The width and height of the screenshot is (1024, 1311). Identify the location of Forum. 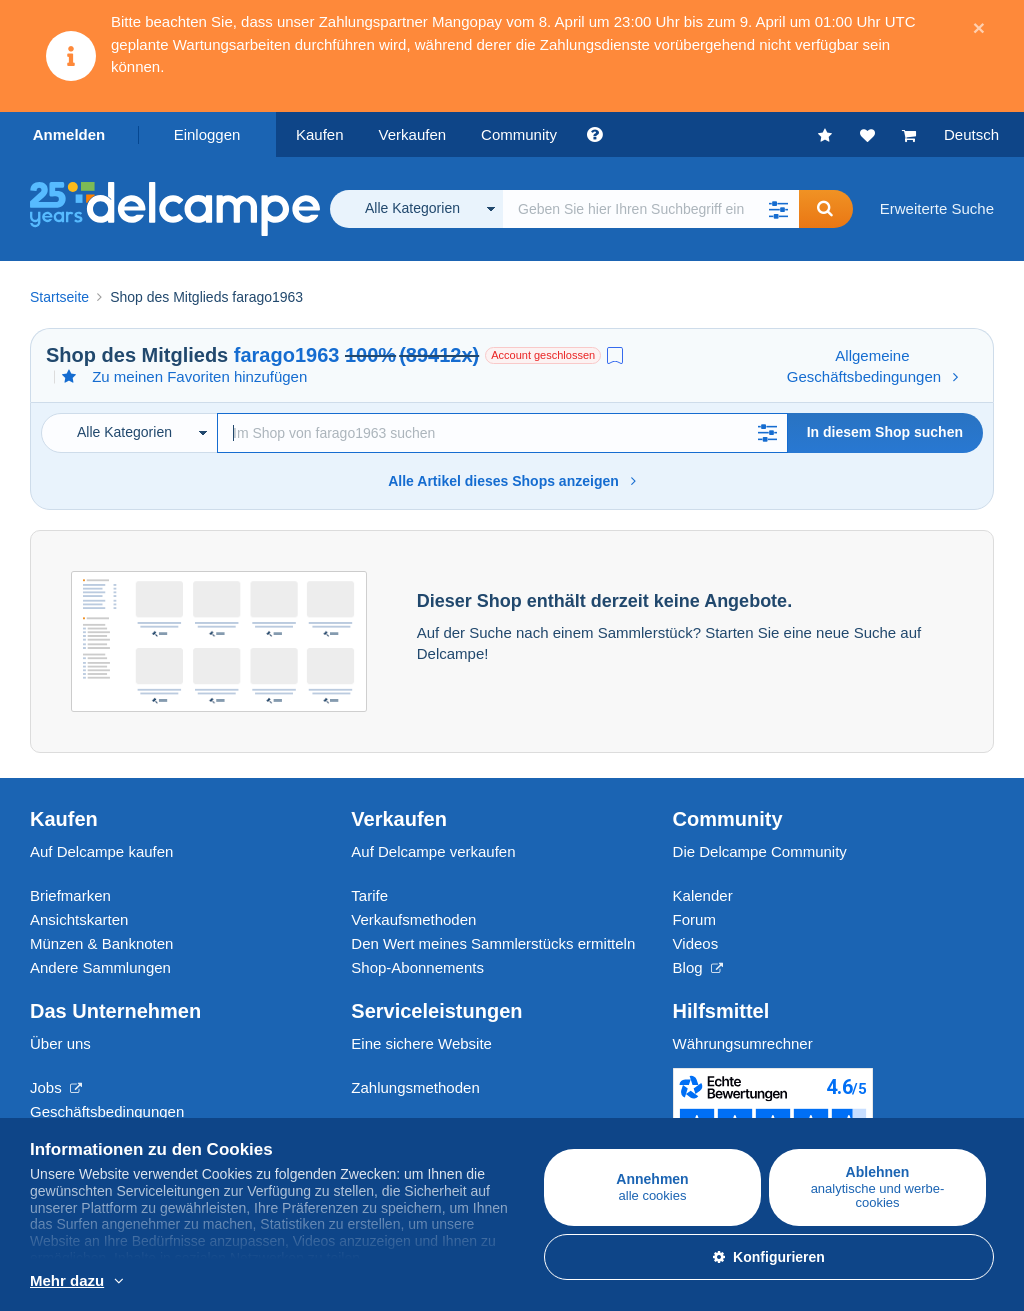
(694, 919).